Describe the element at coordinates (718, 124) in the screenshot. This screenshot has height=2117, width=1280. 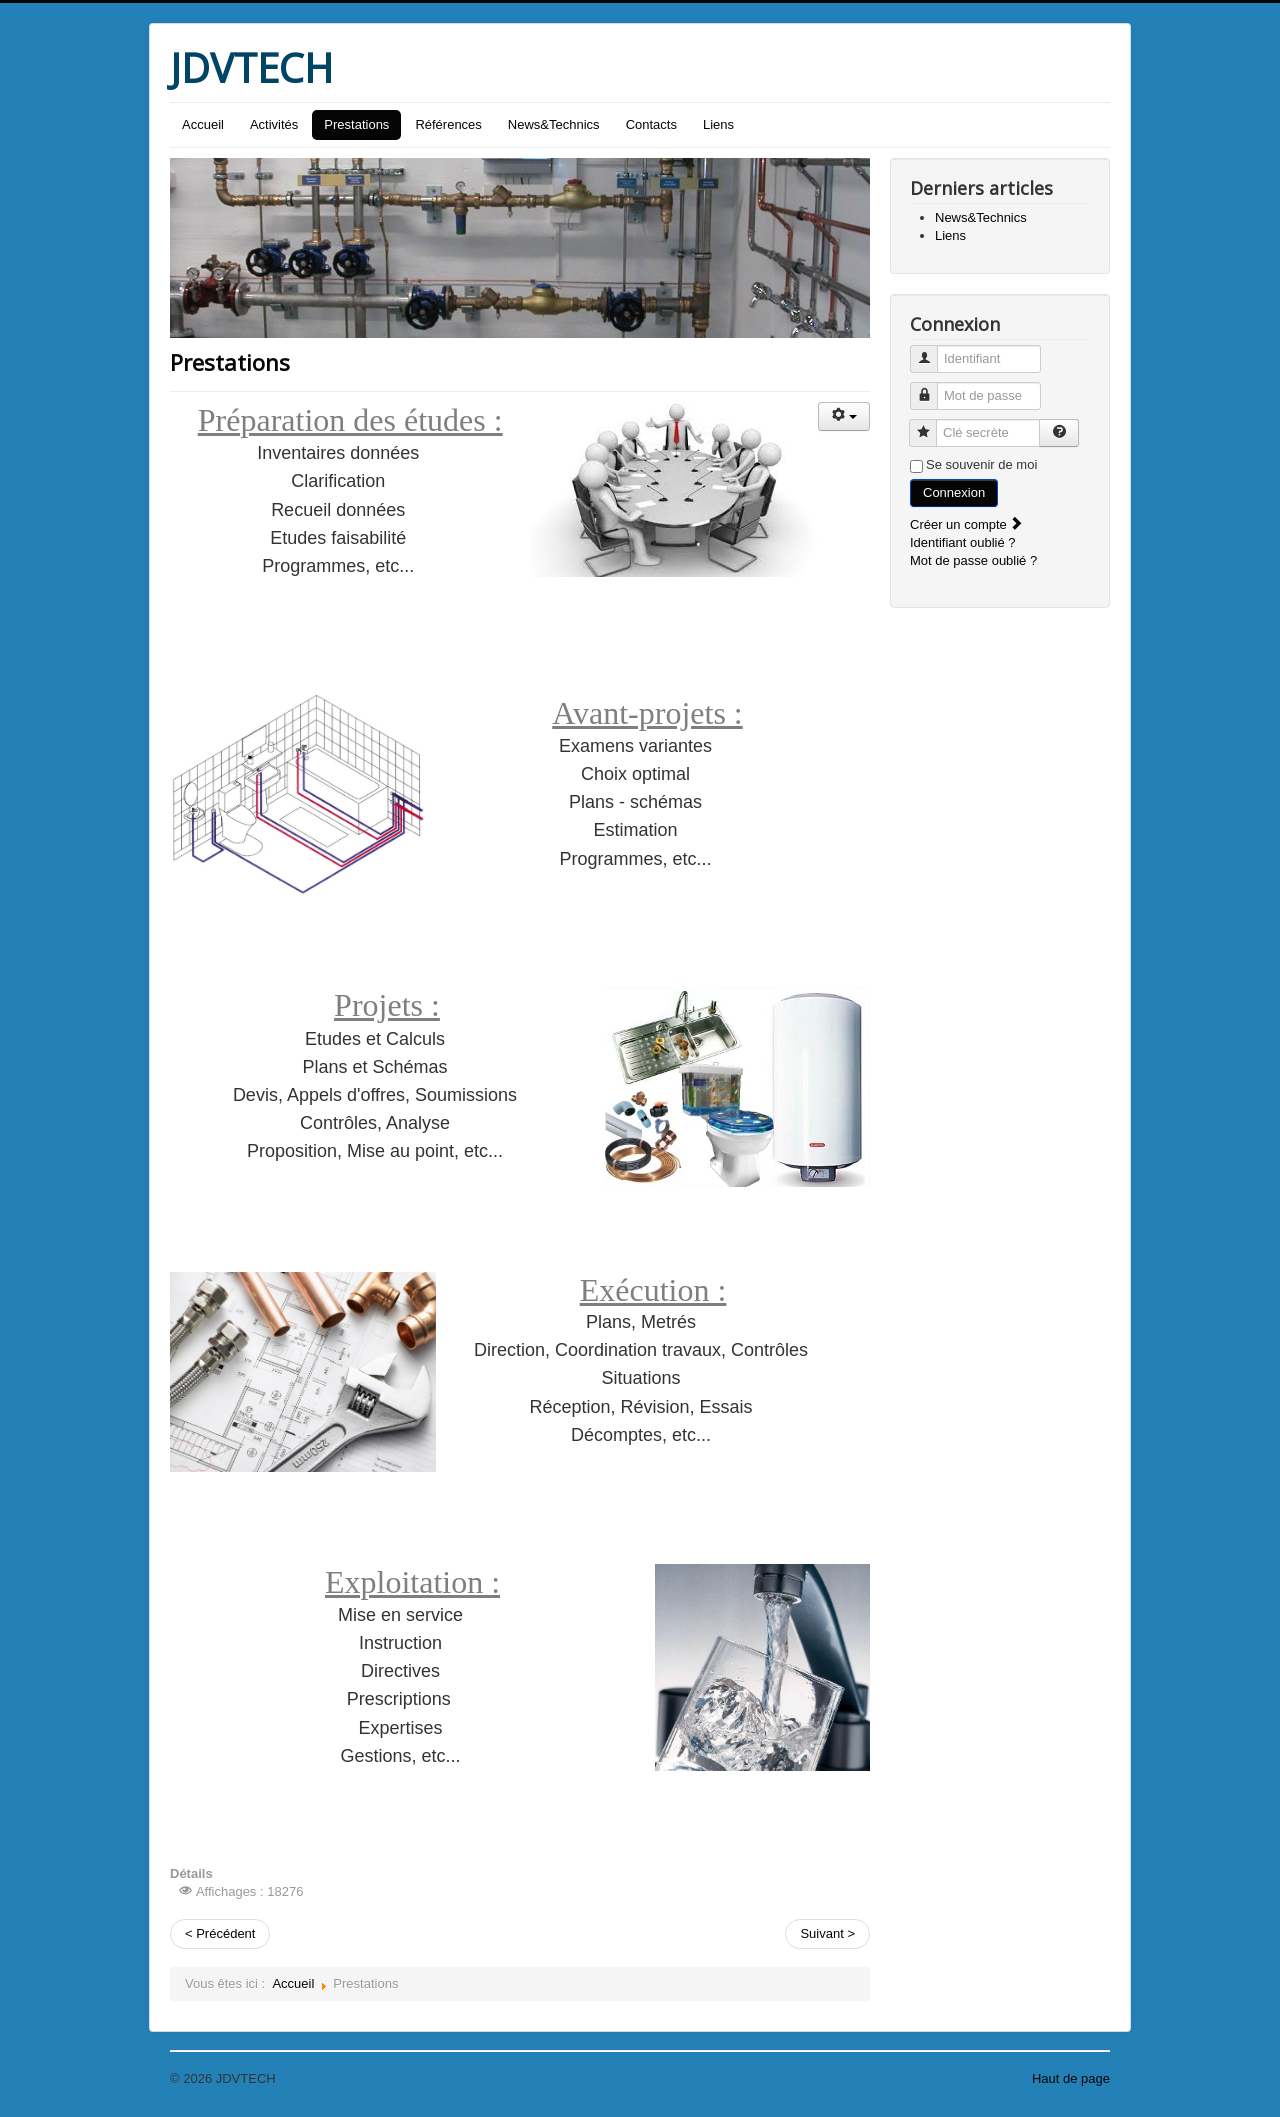
I see `Liens` at that location.